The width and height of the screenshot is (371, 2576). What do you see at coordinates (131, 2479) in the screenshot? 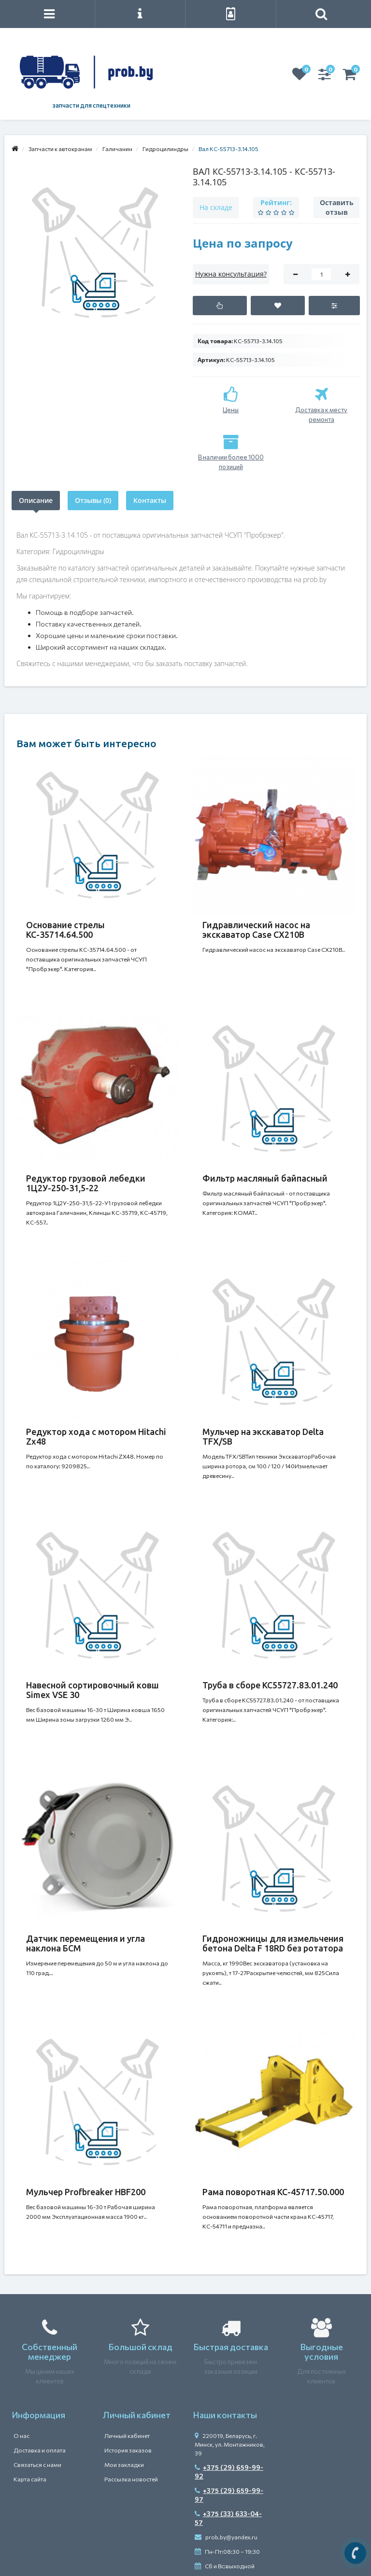
I see `Рассылка новостей` at bounding box center [131, 2479].